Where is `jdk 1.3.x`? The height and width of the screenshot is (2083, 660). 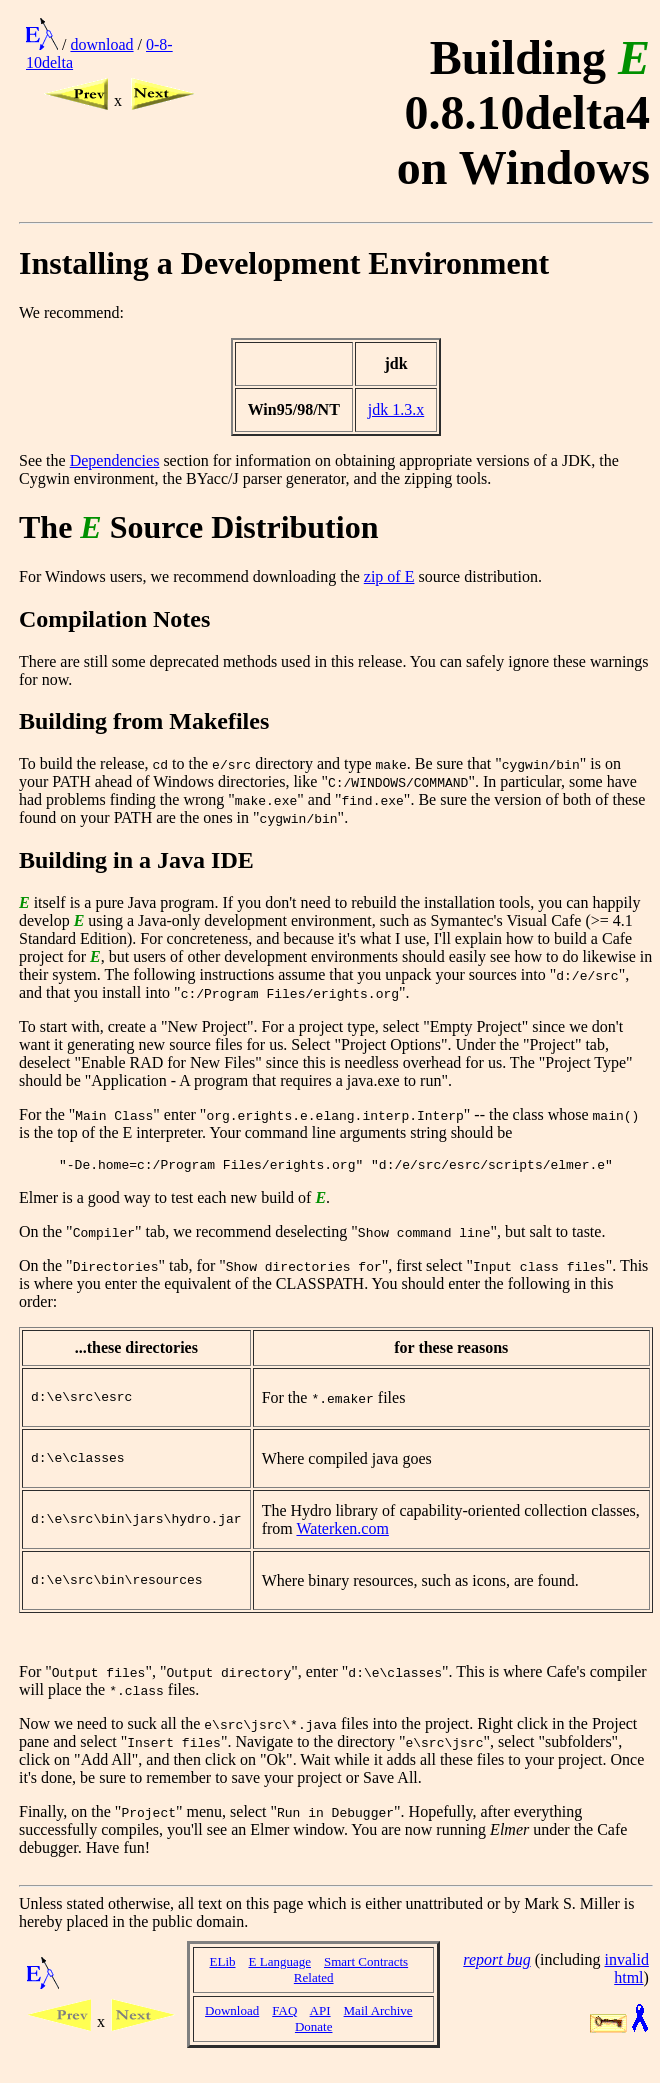 jdk 1.3.x is located at coordinates (396, 409).